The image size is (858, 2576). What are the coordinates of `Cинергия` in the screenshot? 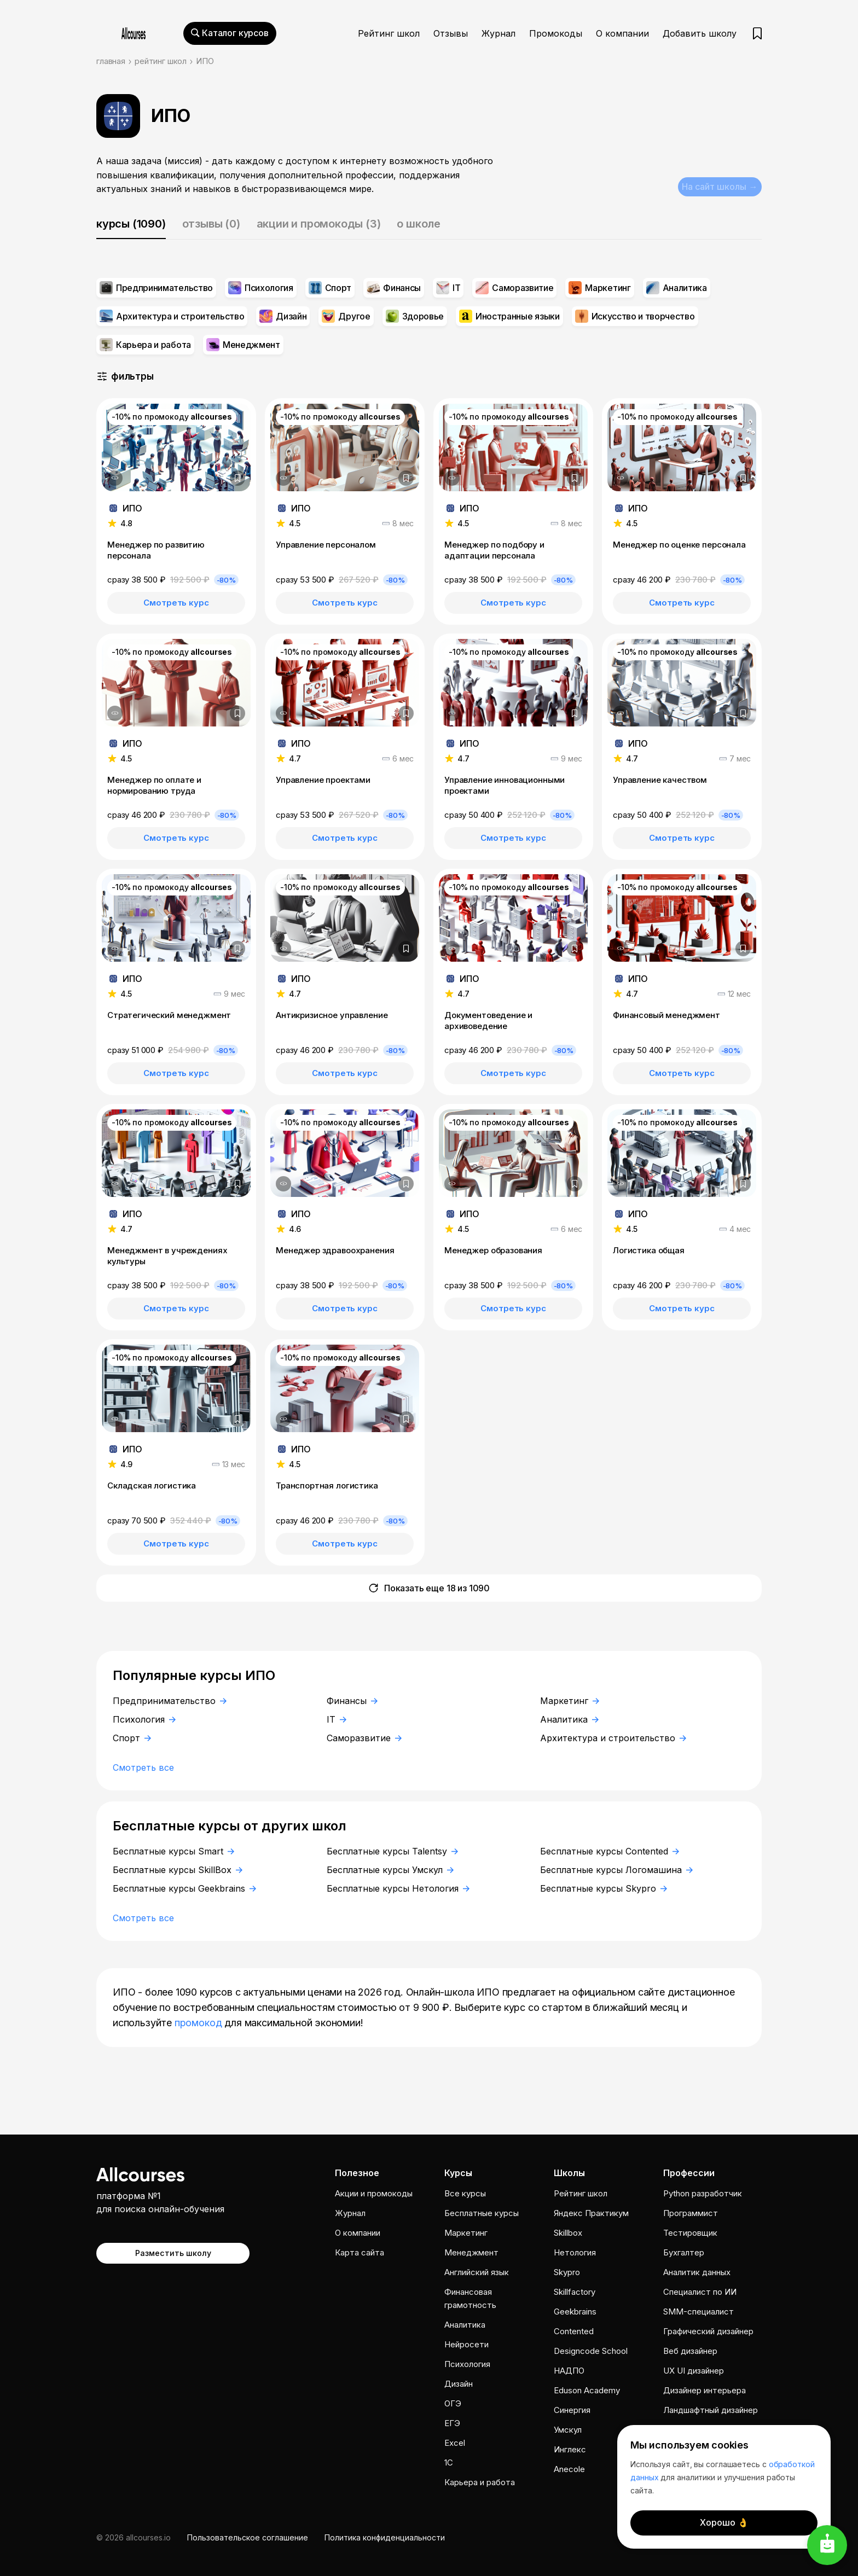 It's located at (572, 2410).